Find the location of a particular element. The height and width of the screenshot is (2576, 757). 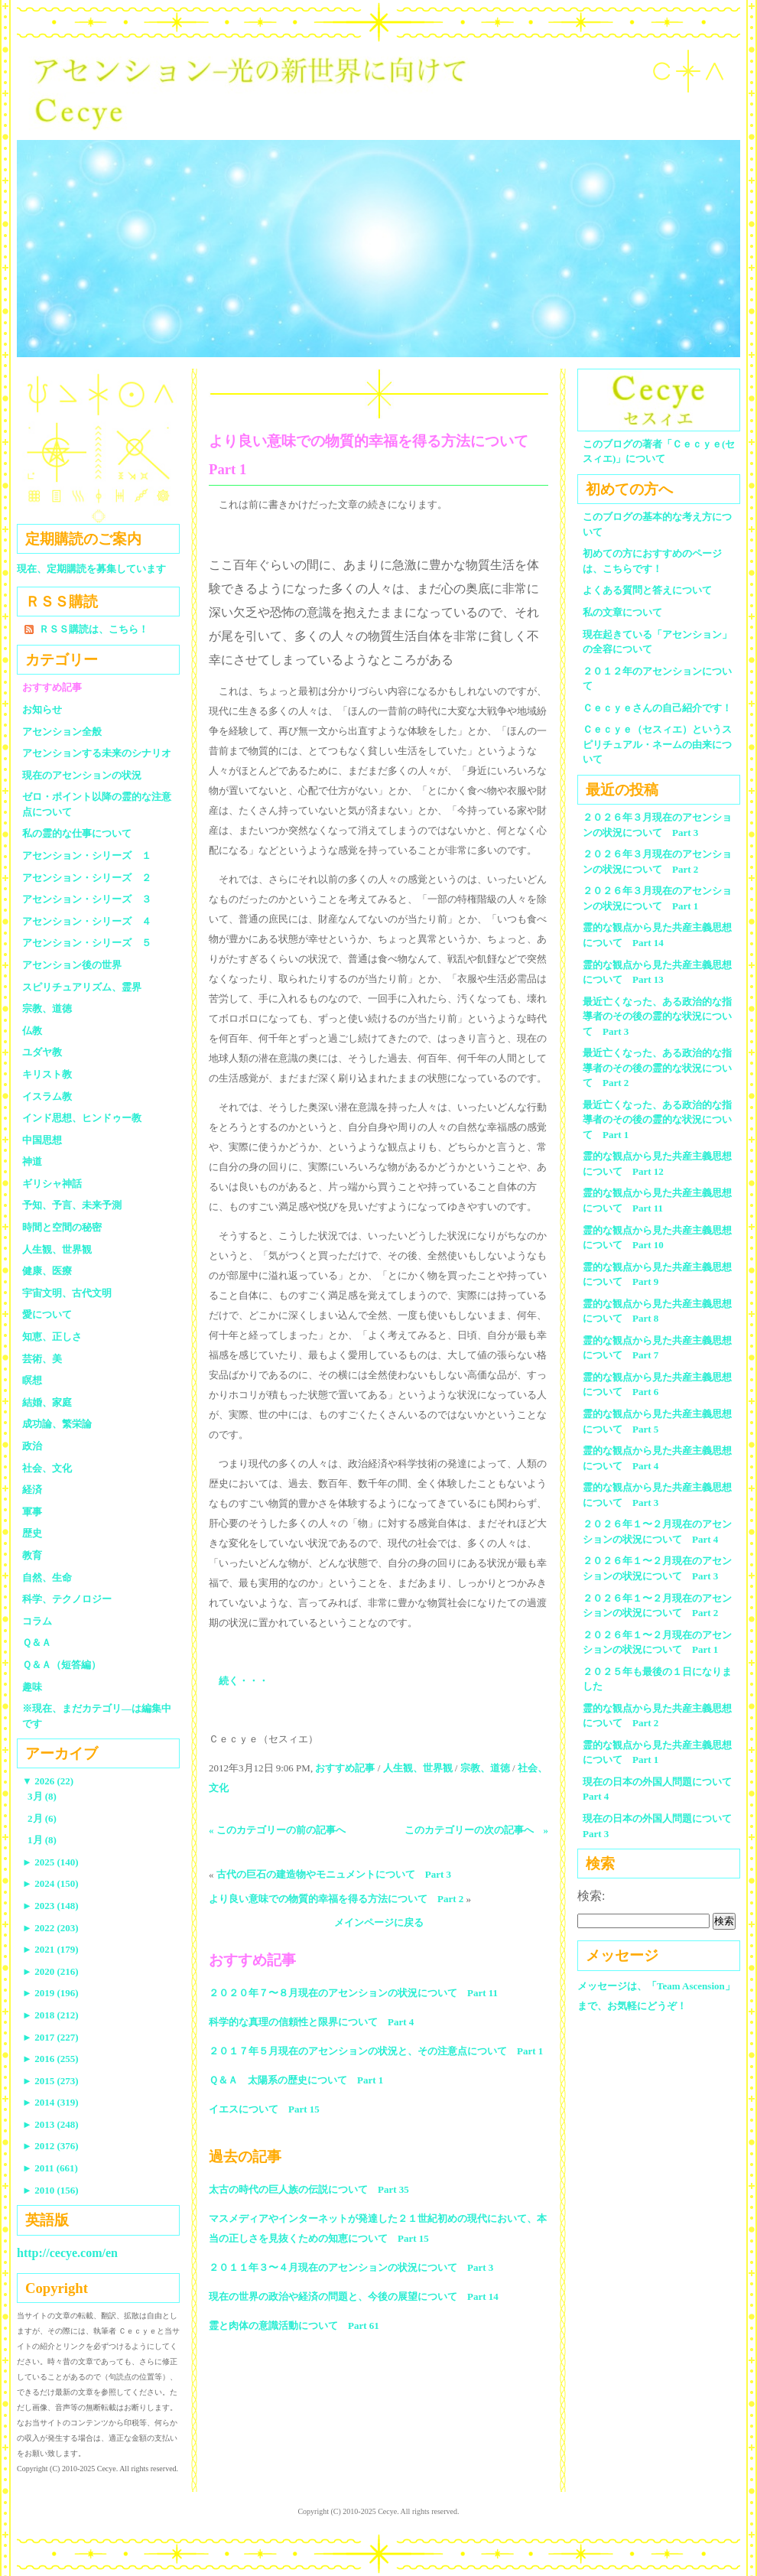

趣味 is located at coordinates (32, 1687).